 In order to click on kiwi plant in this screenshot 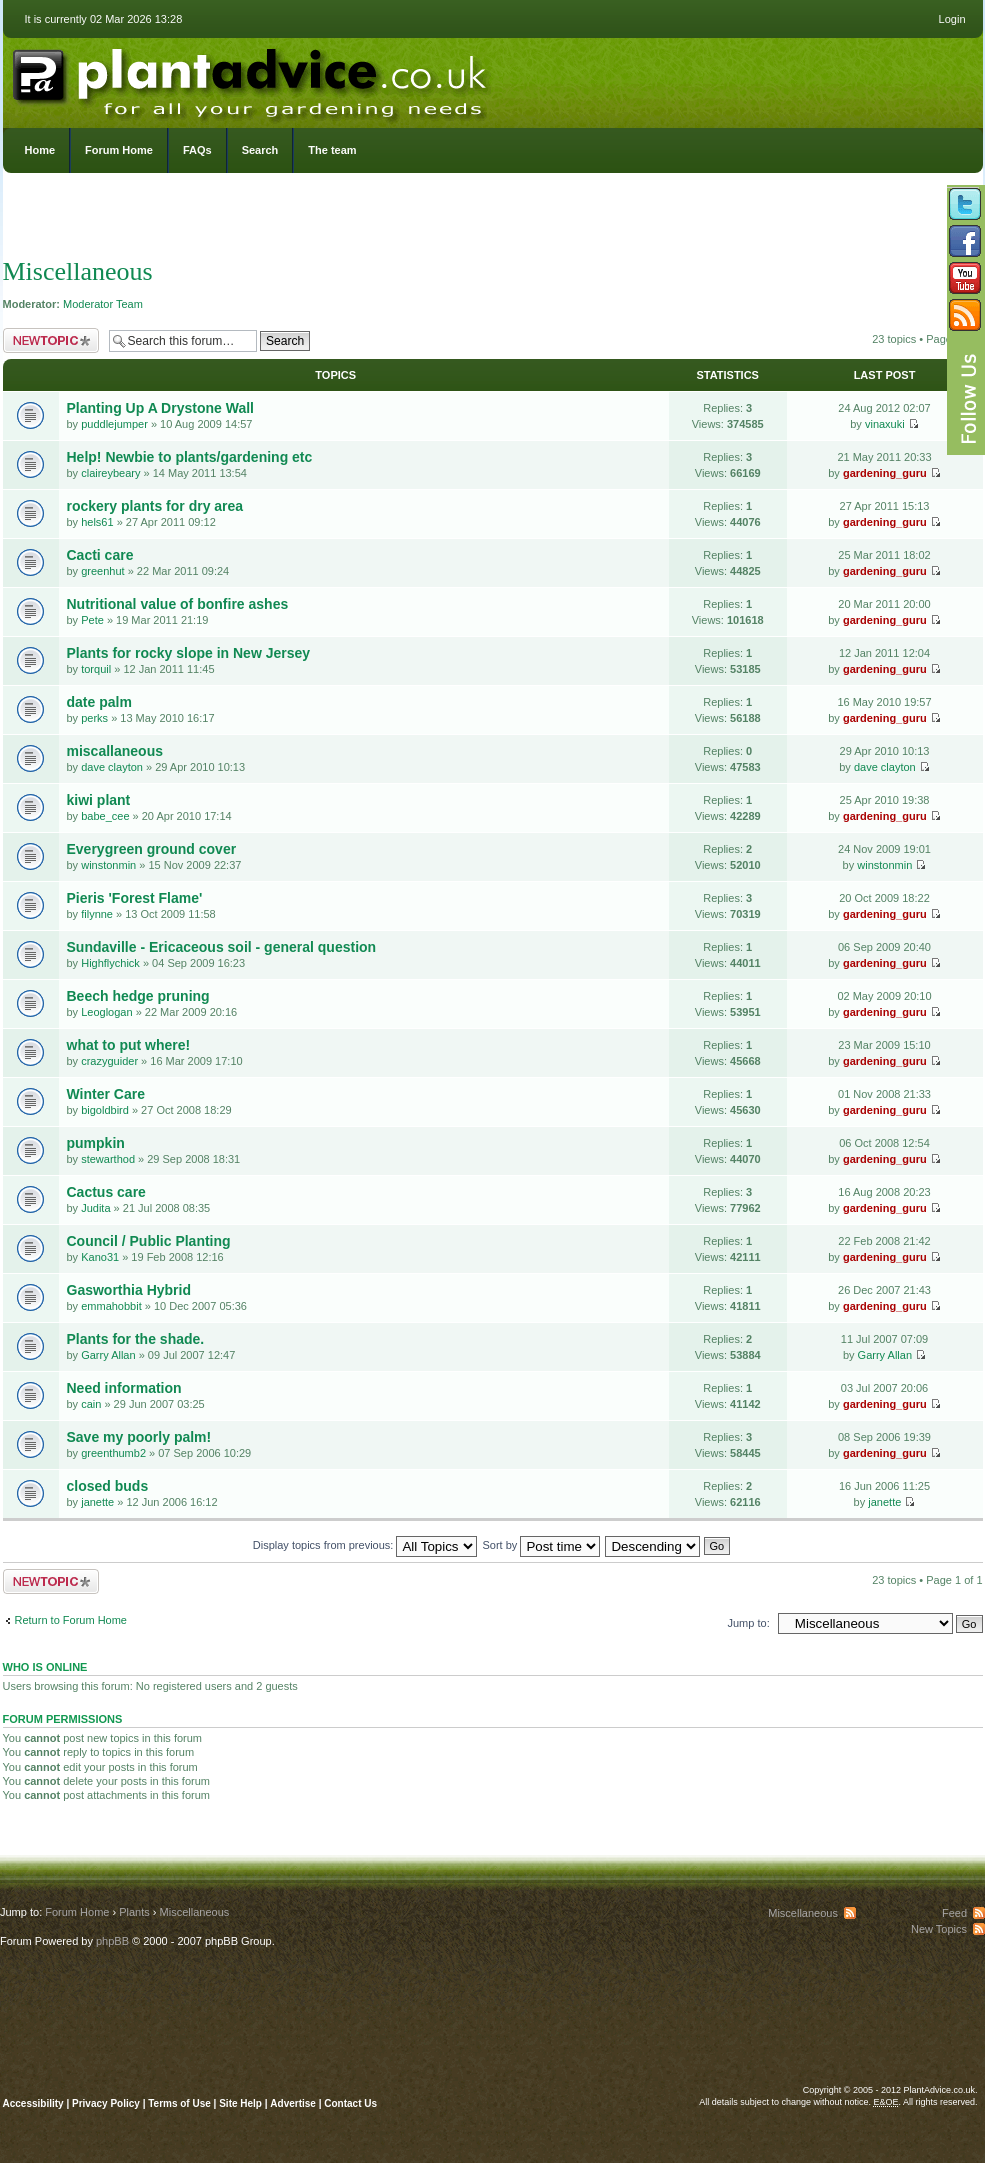, I will do `click(99, 800)`.